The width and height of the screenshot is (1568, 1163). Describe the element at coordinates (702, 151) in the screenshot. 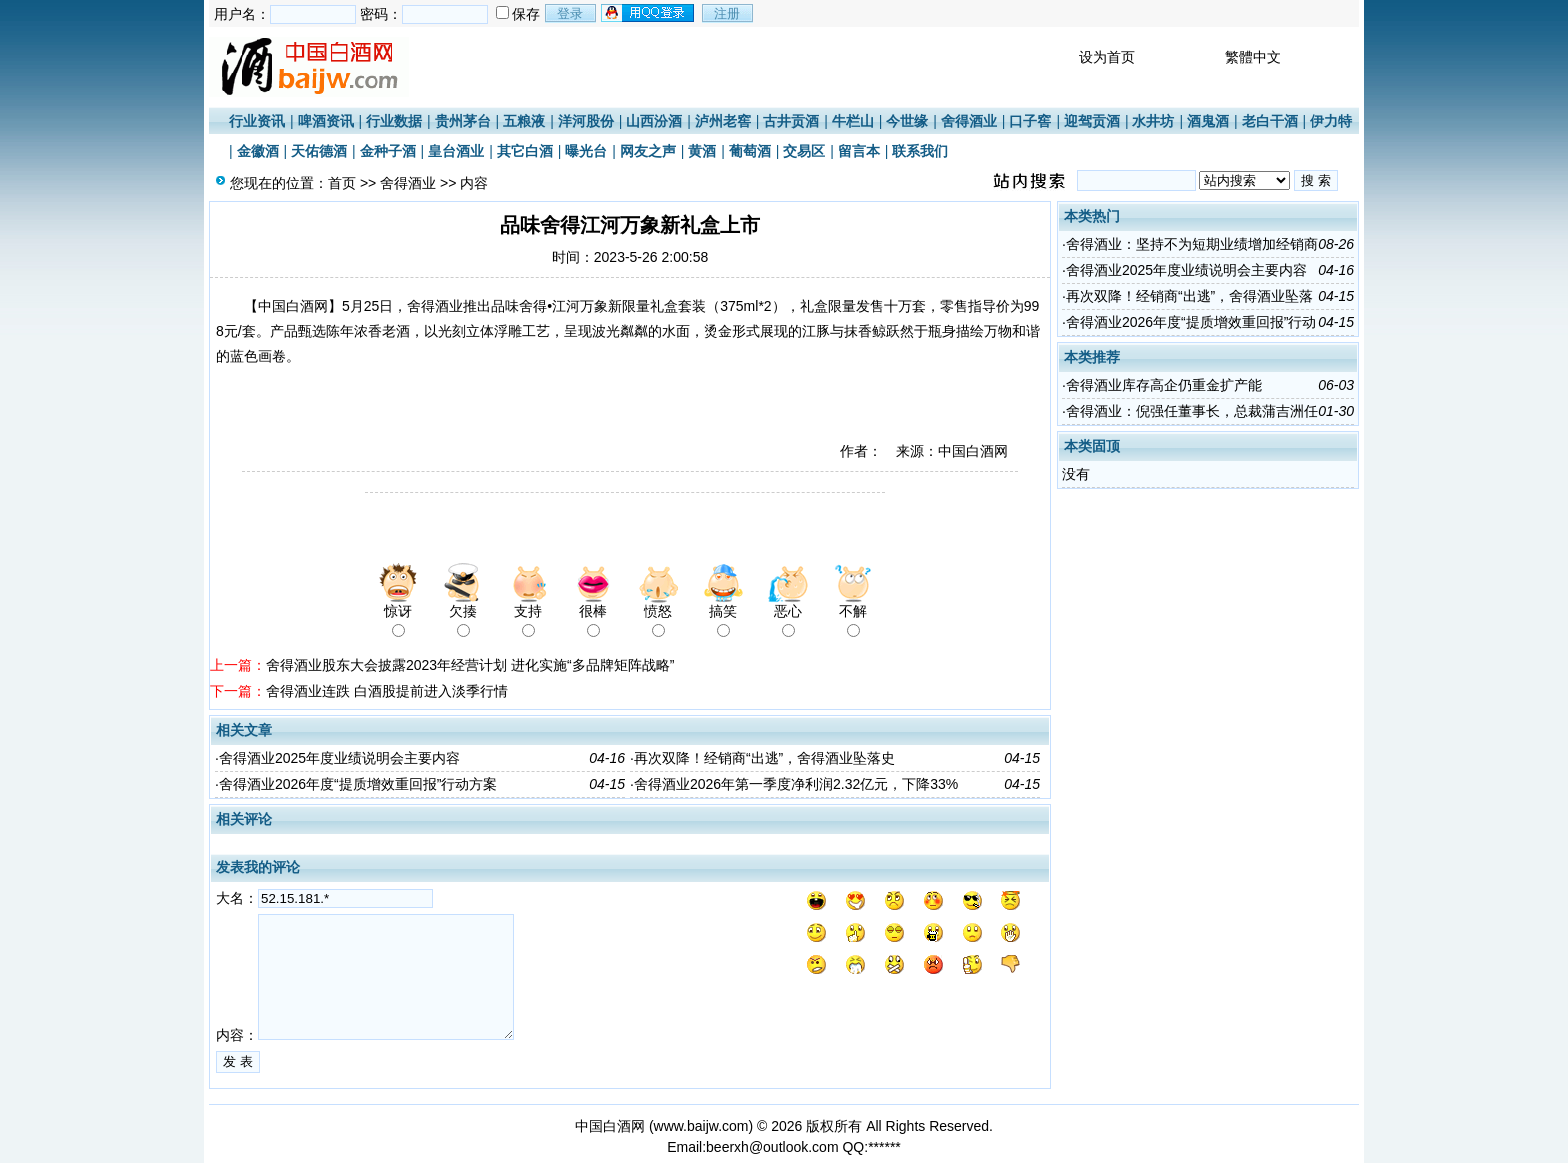

I see `黄酒` at that location.